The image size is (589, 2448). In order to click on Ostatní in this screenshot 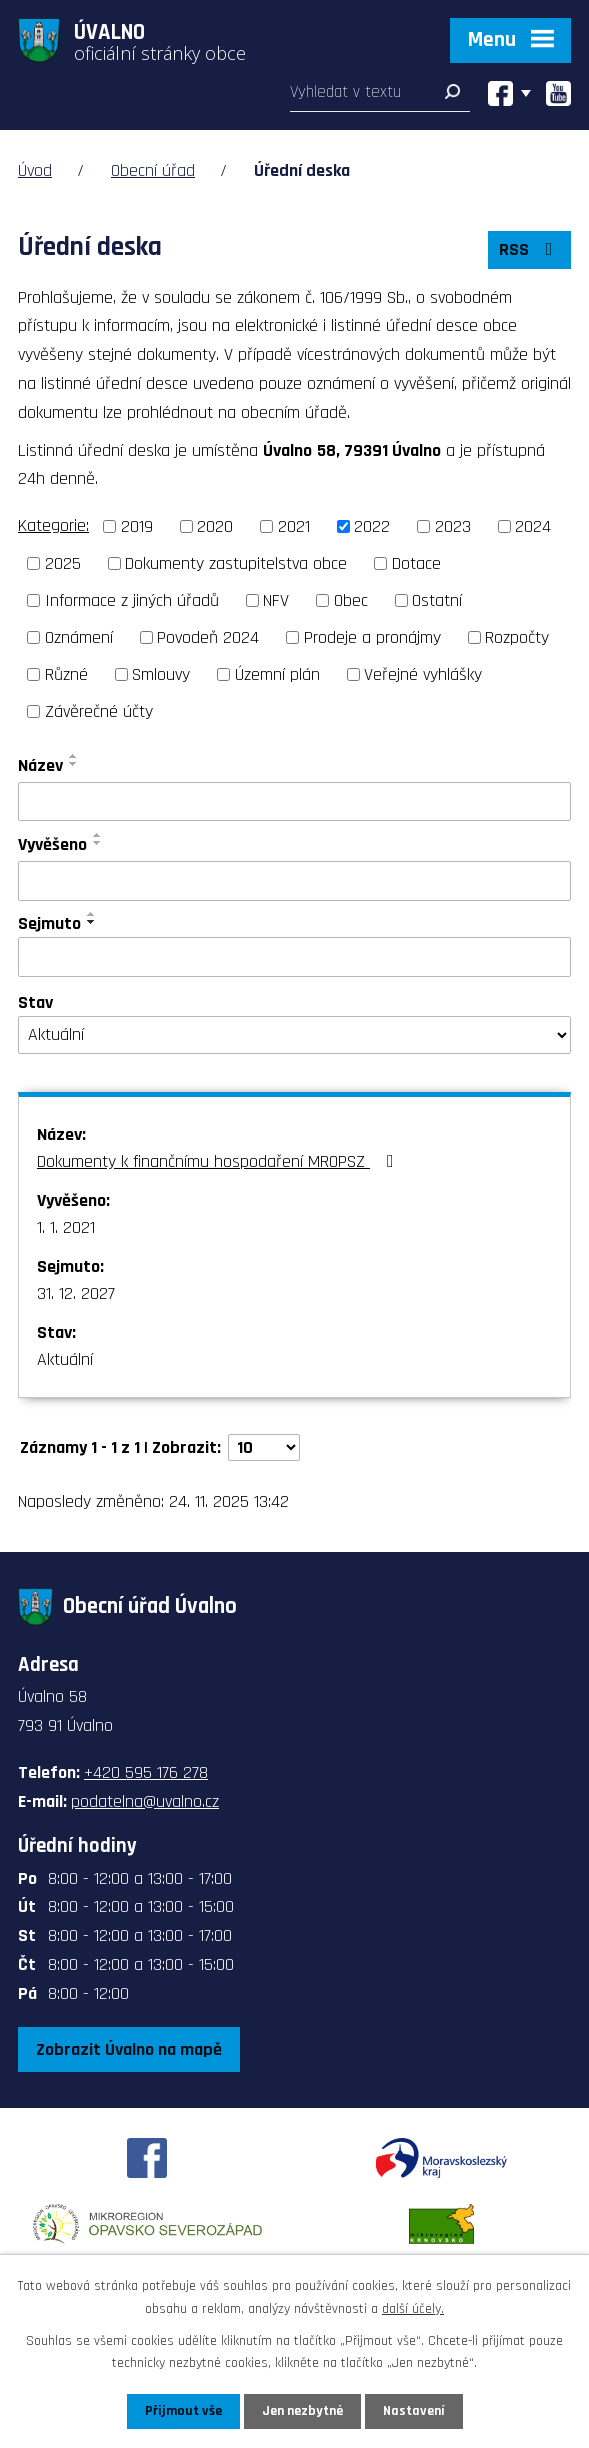, I will do `click(437, 600)`.